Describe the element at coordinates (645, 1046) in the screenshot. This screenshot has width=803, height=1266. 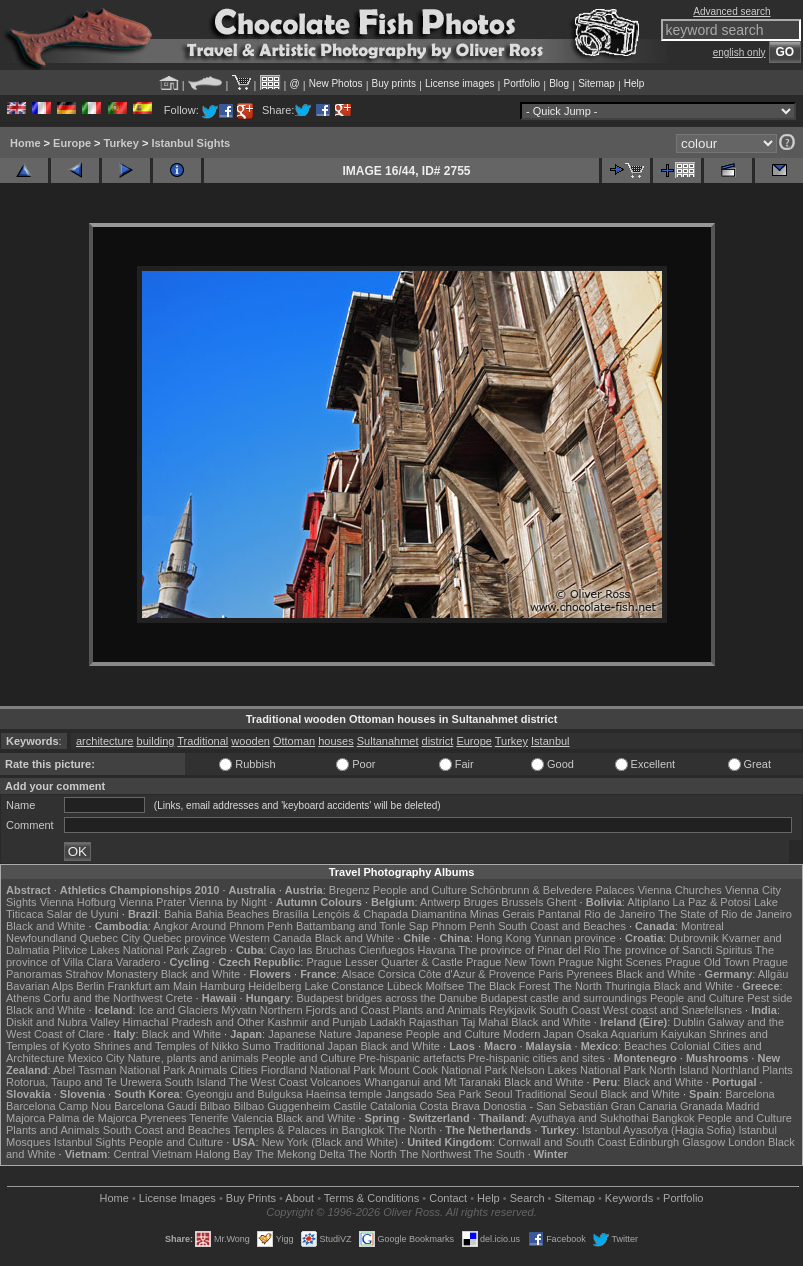
I see `Beaches` at that location.